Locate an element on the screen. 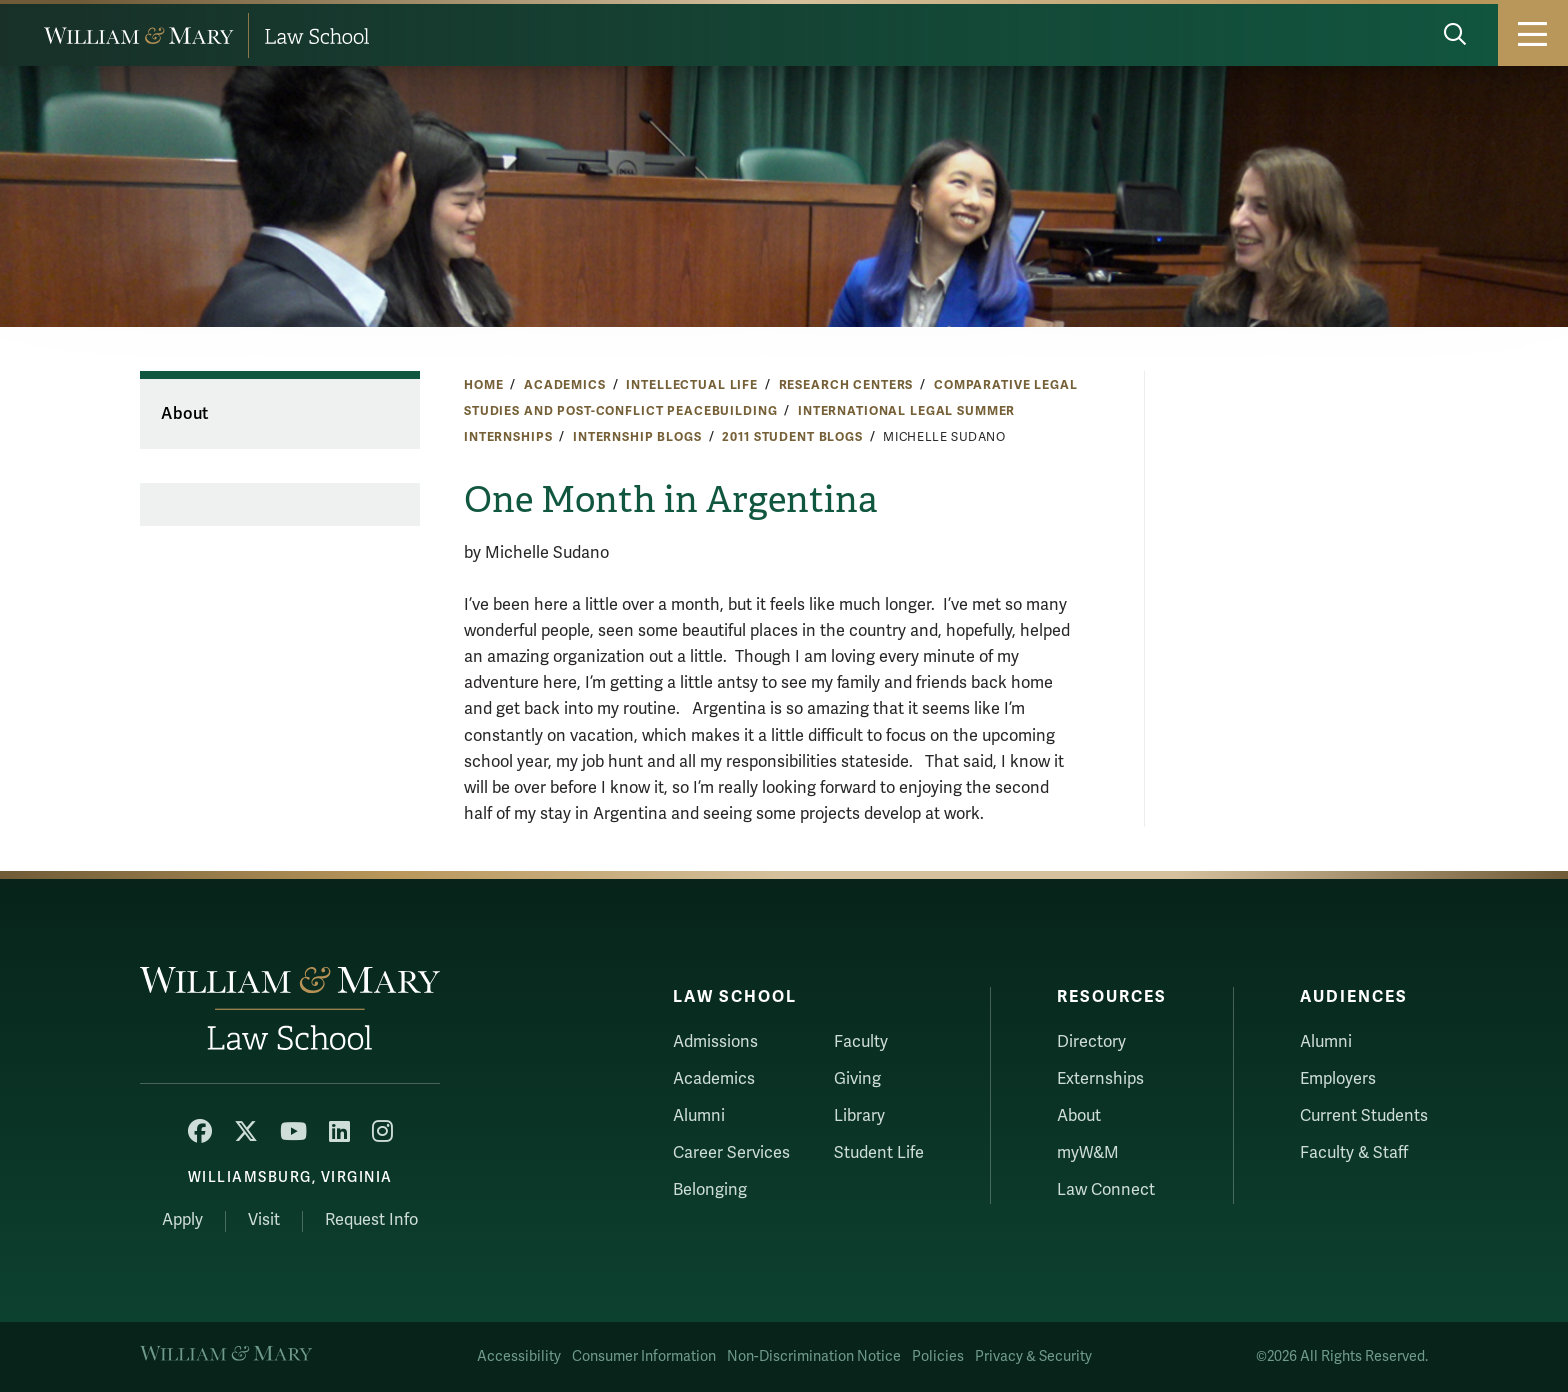  Giving is located at coordinates (857, 1079).